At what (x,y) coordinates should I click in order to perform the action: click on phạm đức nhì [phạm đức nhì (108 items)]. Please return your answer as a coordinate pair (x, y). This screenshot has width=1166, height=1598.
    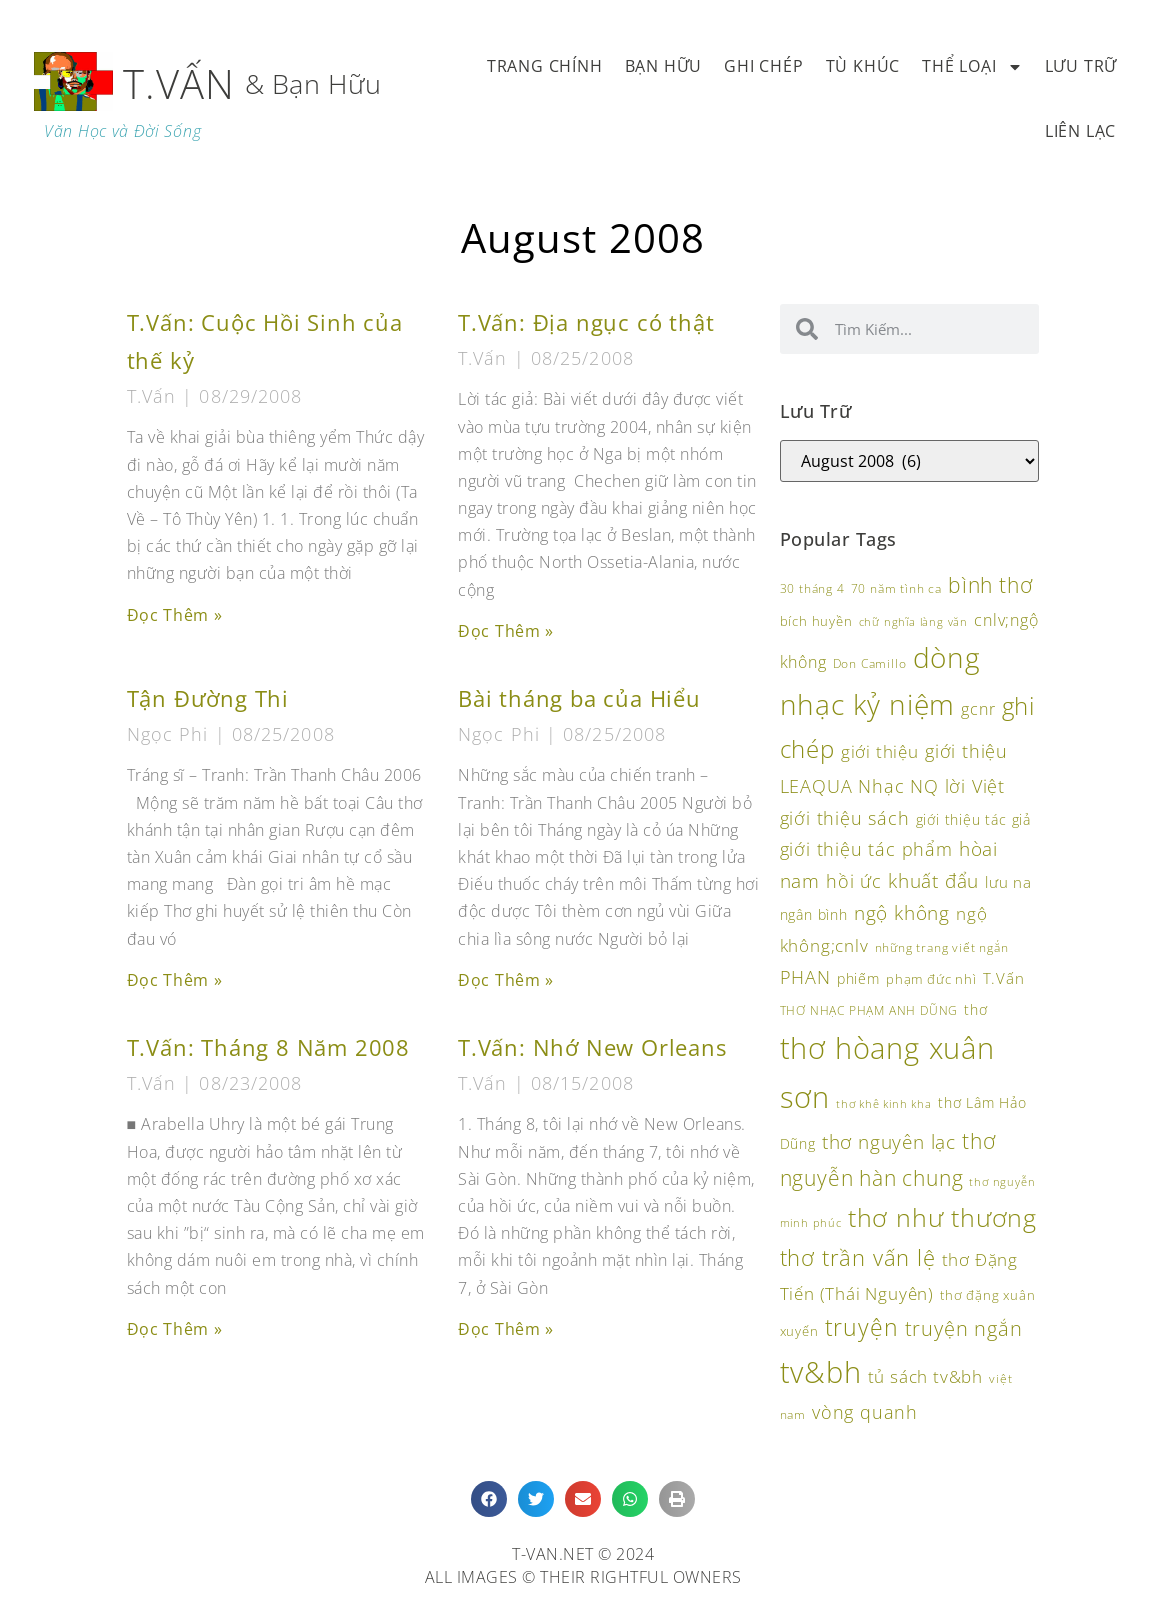
    Looking at the image, I should click on (931, 979).